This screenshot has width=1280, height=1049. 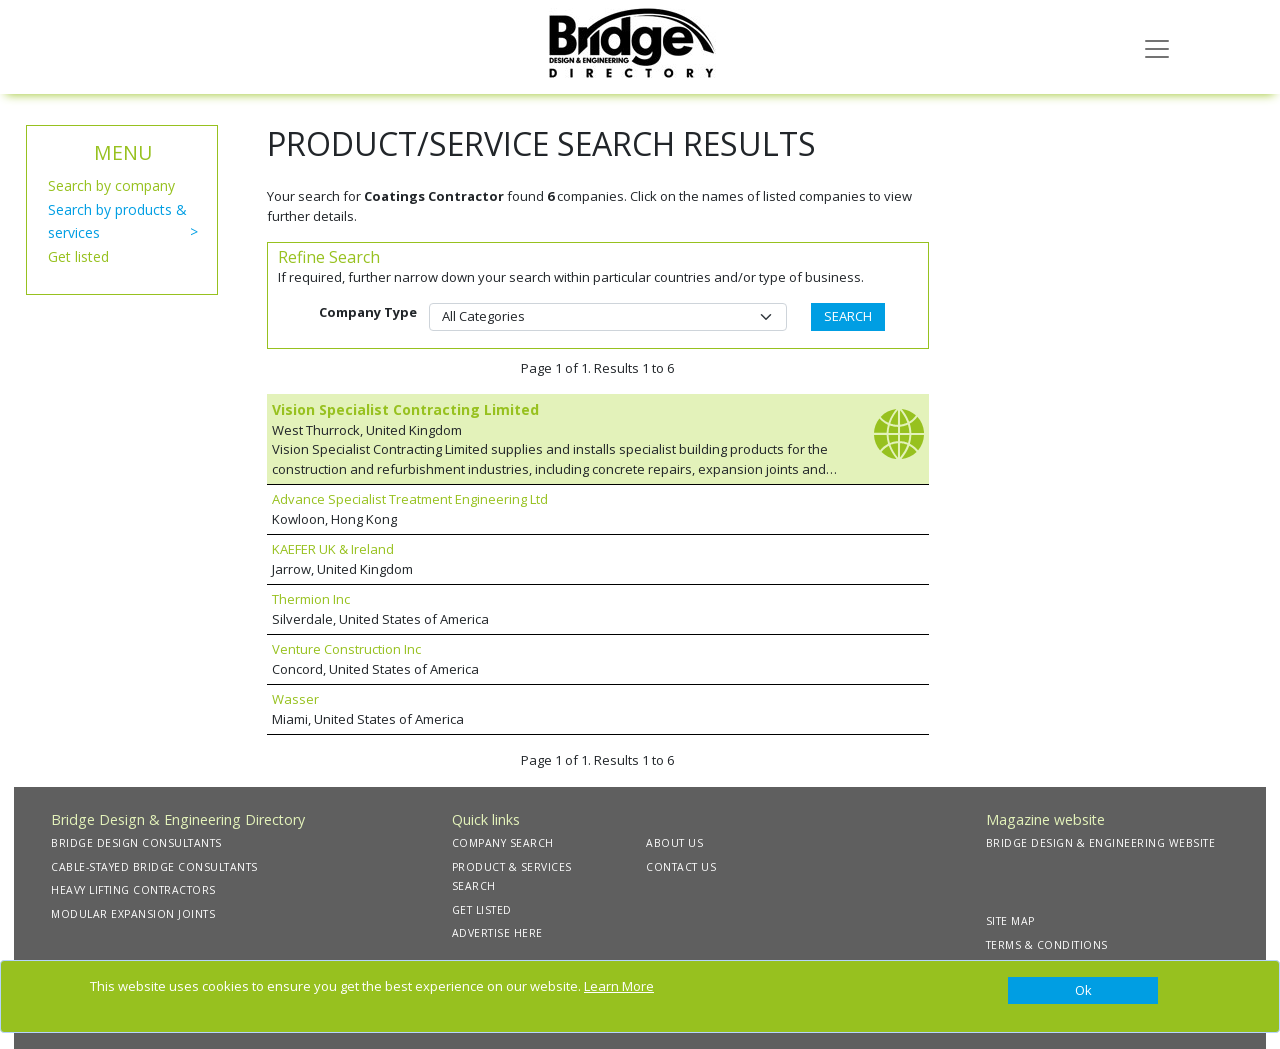 What do you see at coordinates (619, 986) in the screenshot?
I see `Learn More` at bounding box center [619, 986].